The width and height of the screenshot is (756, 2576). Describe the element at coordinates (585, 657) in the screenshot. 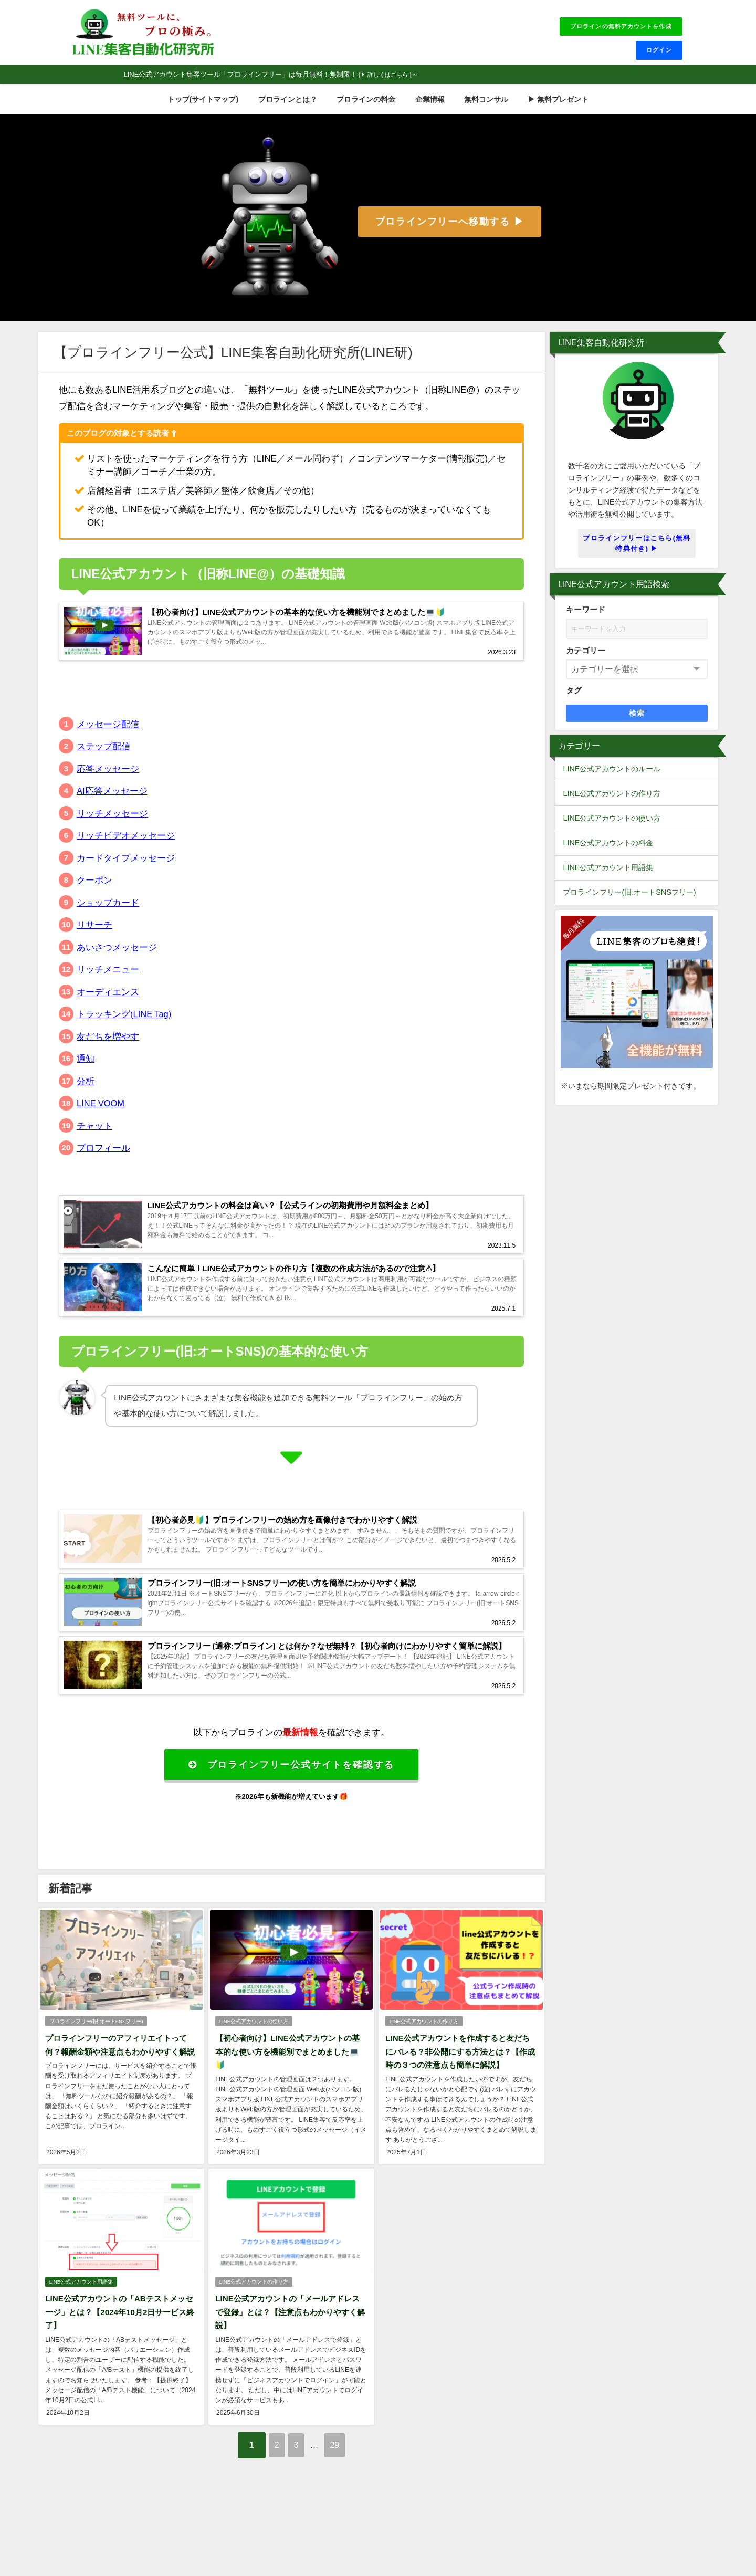

I see `カテゴリー` at that location.